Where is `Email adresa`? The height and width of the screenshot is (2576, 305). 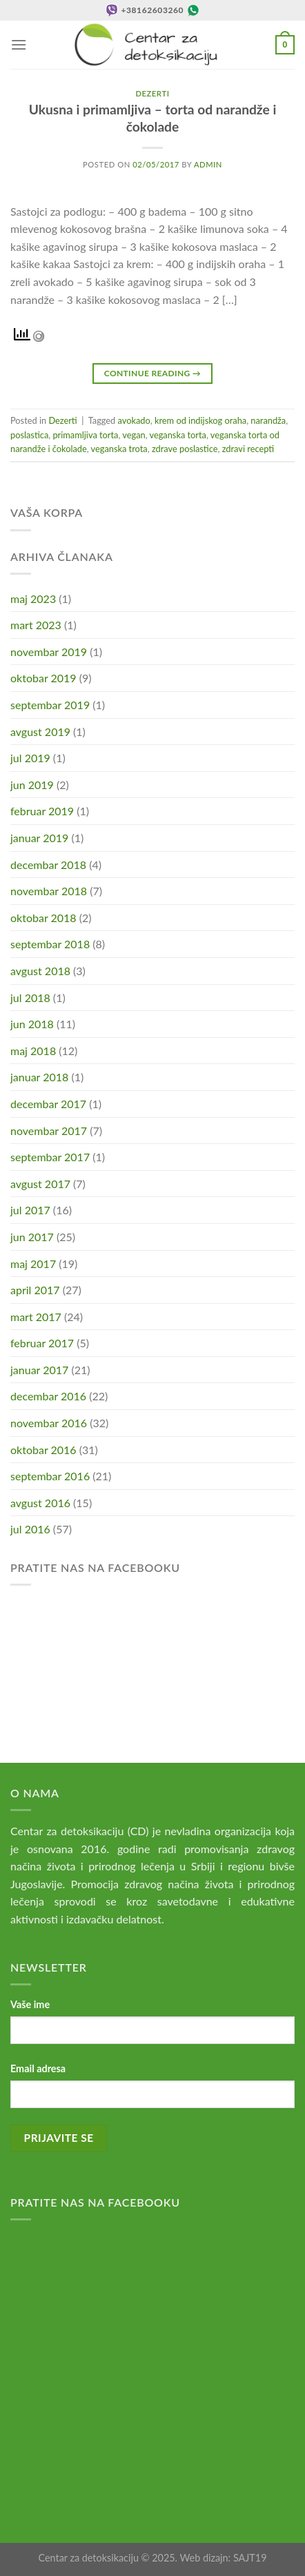
Email adresa is located at coordinates (38, 2068).